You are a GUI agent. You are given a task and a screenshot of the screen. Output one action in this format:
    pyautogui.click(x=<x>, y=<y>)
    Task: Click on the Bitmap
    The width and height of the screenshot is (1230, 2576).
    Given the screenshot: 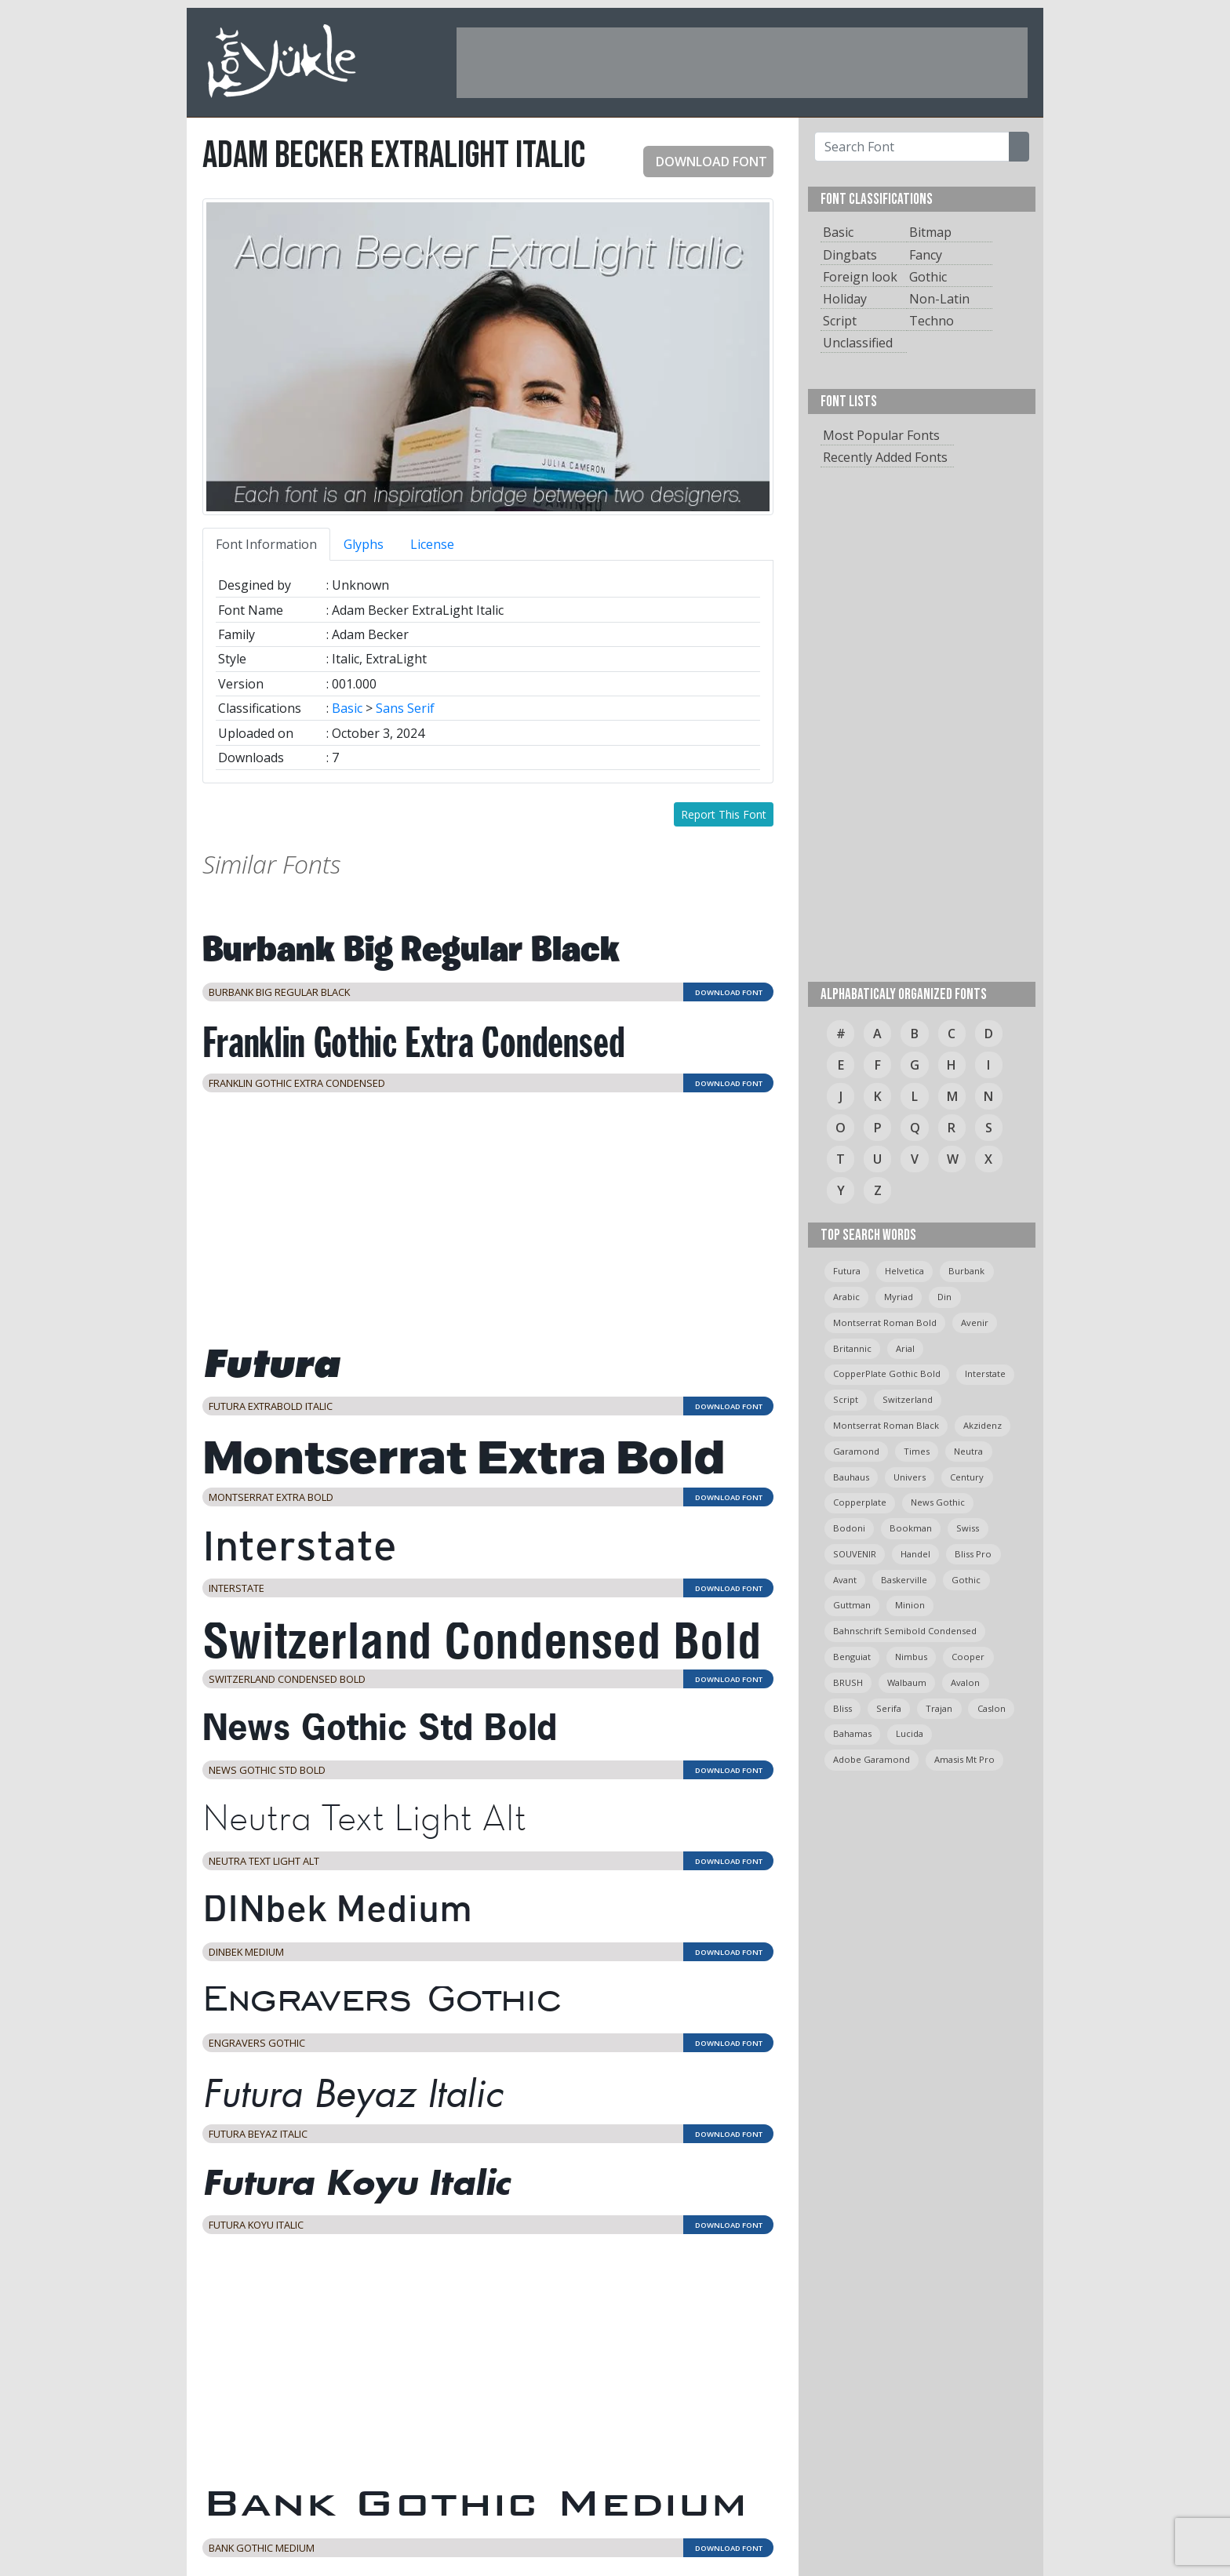 What is the action you would take?
    pyautogui.click(x=930, y=232)
    